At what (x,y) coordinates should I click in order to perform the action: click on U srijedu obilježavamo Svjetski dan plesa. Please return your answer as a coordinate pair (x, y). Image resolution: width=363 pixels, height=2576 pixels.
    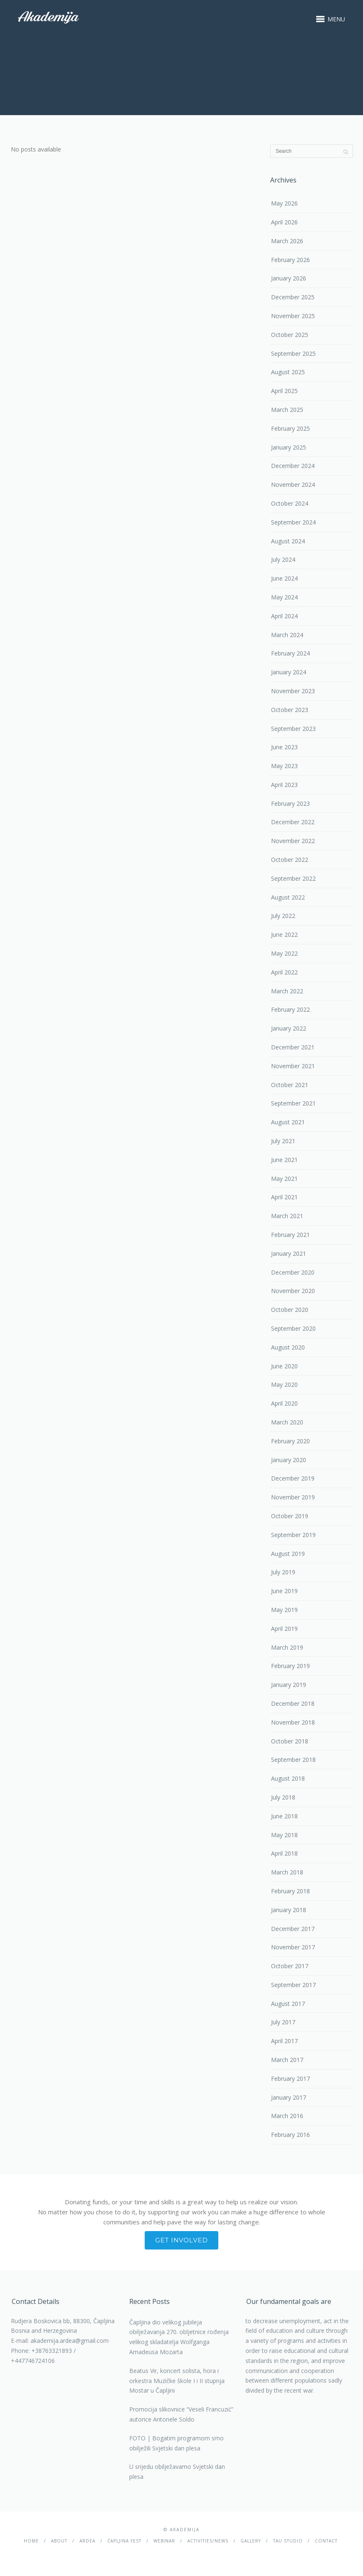
    Looking at the image, I should click on (177, 2472).